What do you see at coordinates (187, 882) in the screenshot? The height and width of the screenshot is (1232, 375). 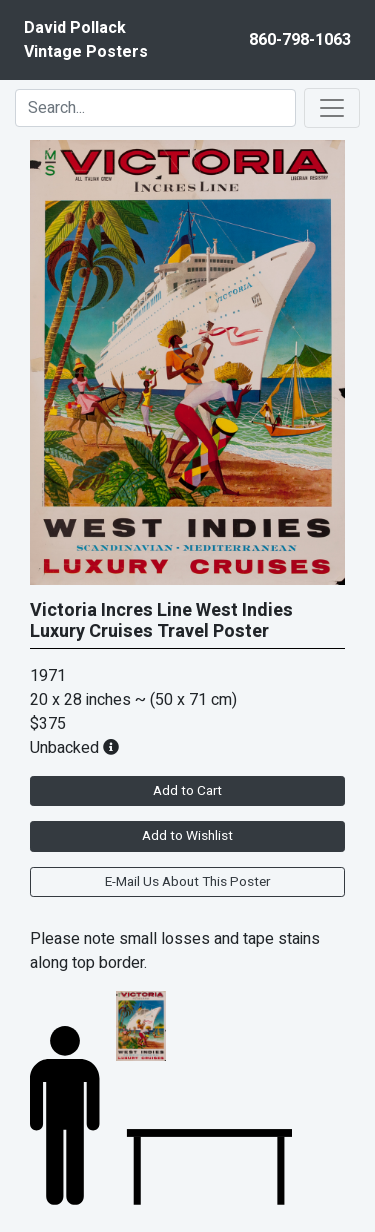 I see `E-Mail Us About This Poster` at bounding box center [187, 882].